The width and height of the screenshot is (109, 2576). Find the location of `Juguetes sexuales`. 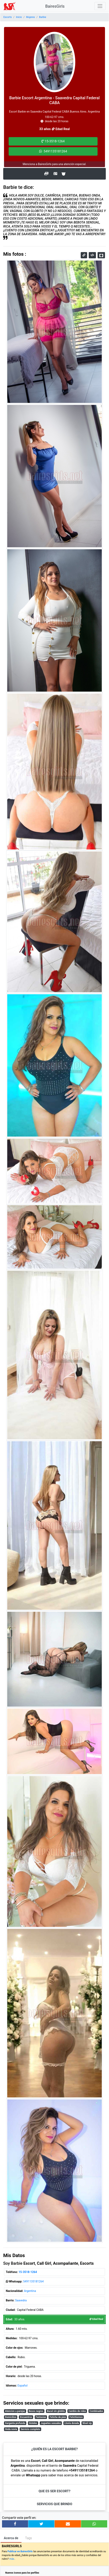

Juguetes sexuales is located at coordinates (51, 2423).